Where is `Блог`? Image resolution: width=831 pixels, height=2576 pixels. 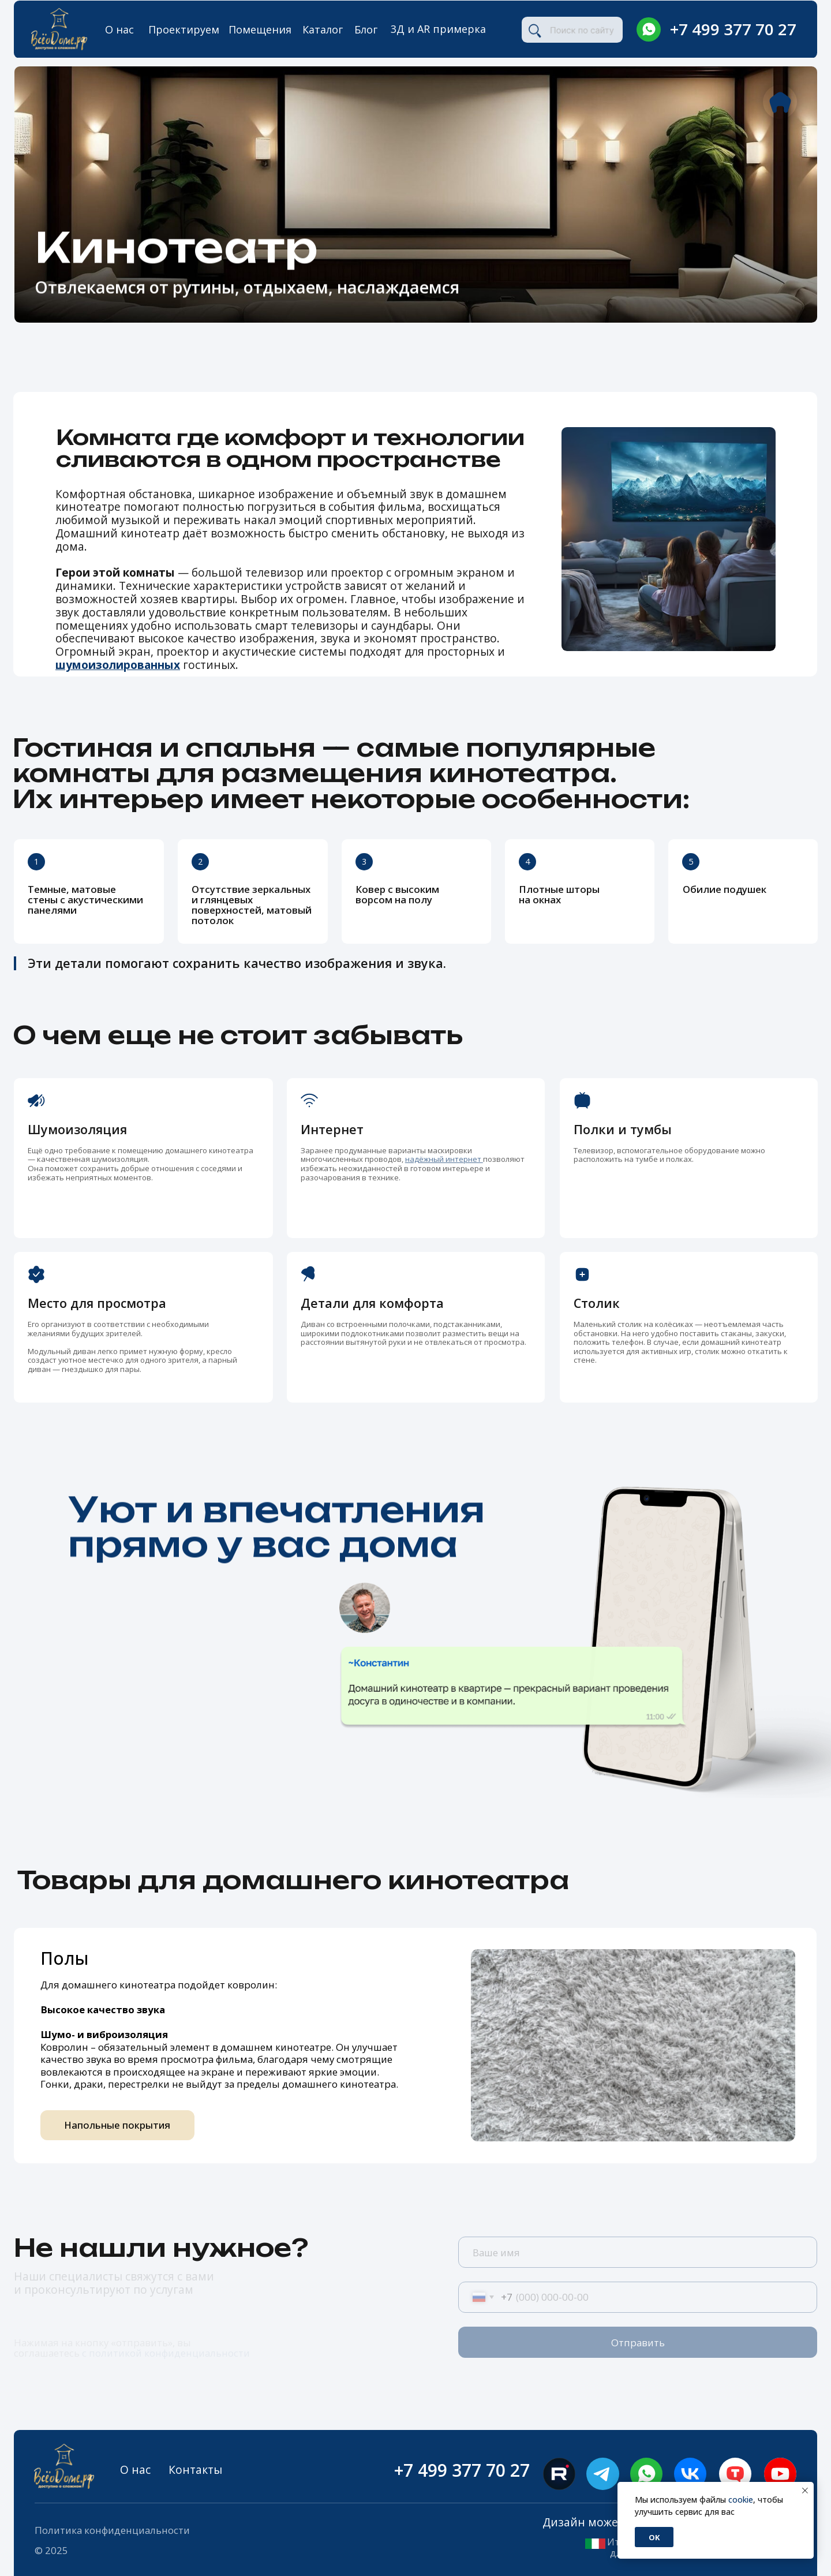
Блог is located at coordinates (365, 29).